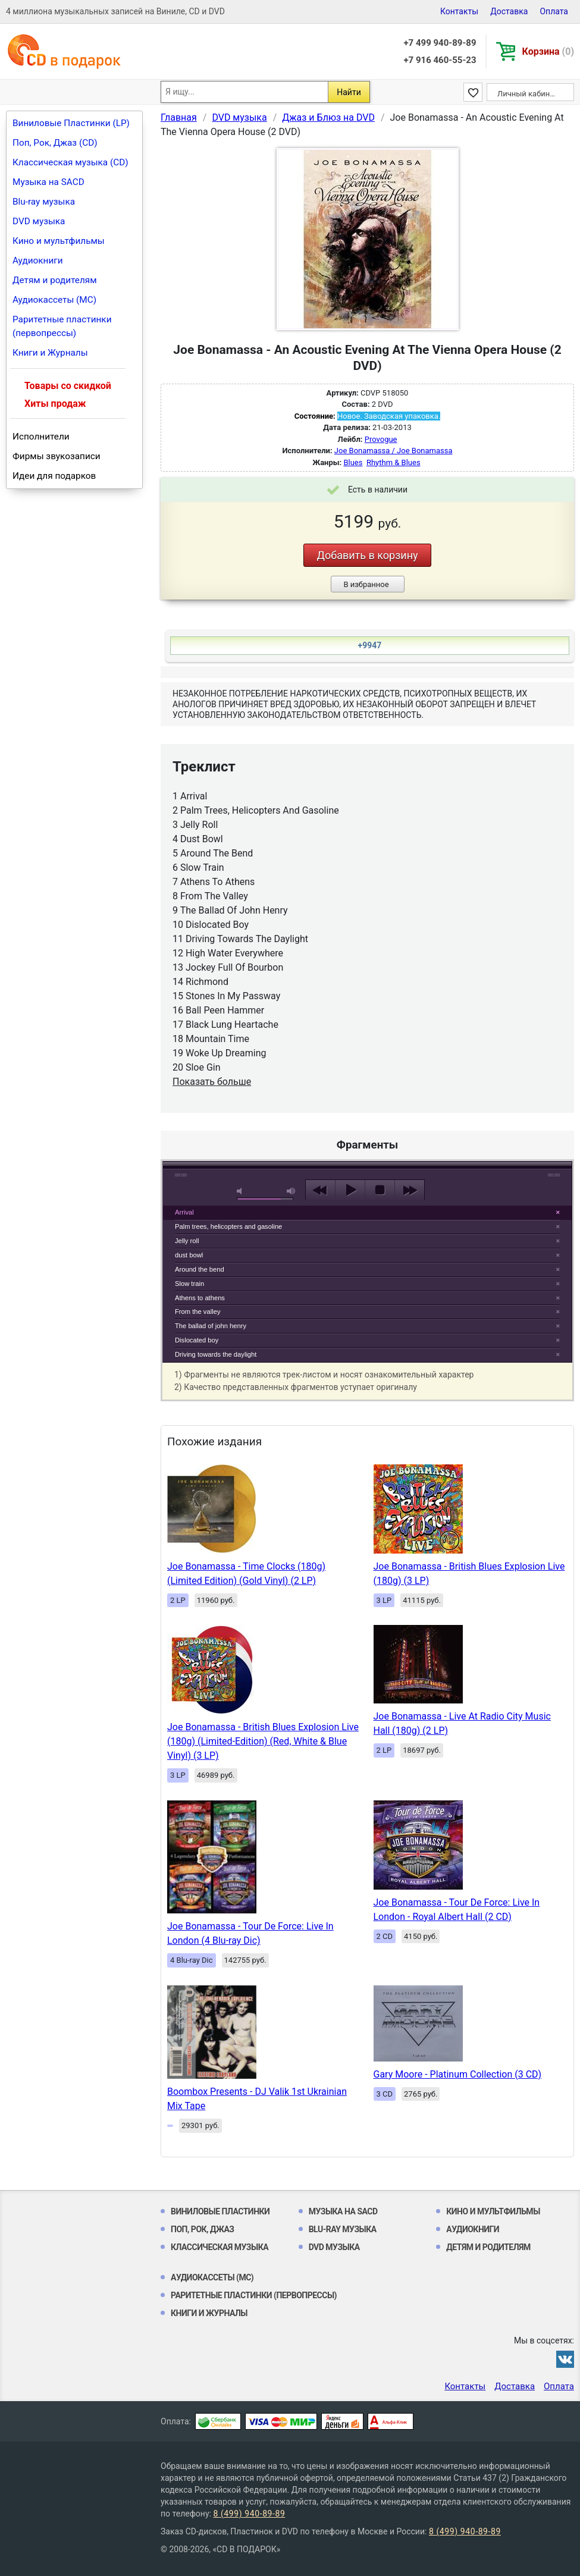  What do you see at coordinates (210, 1325) in the screenshot?
I see `The ballad of john henry` at bounding box center [210, 1325].